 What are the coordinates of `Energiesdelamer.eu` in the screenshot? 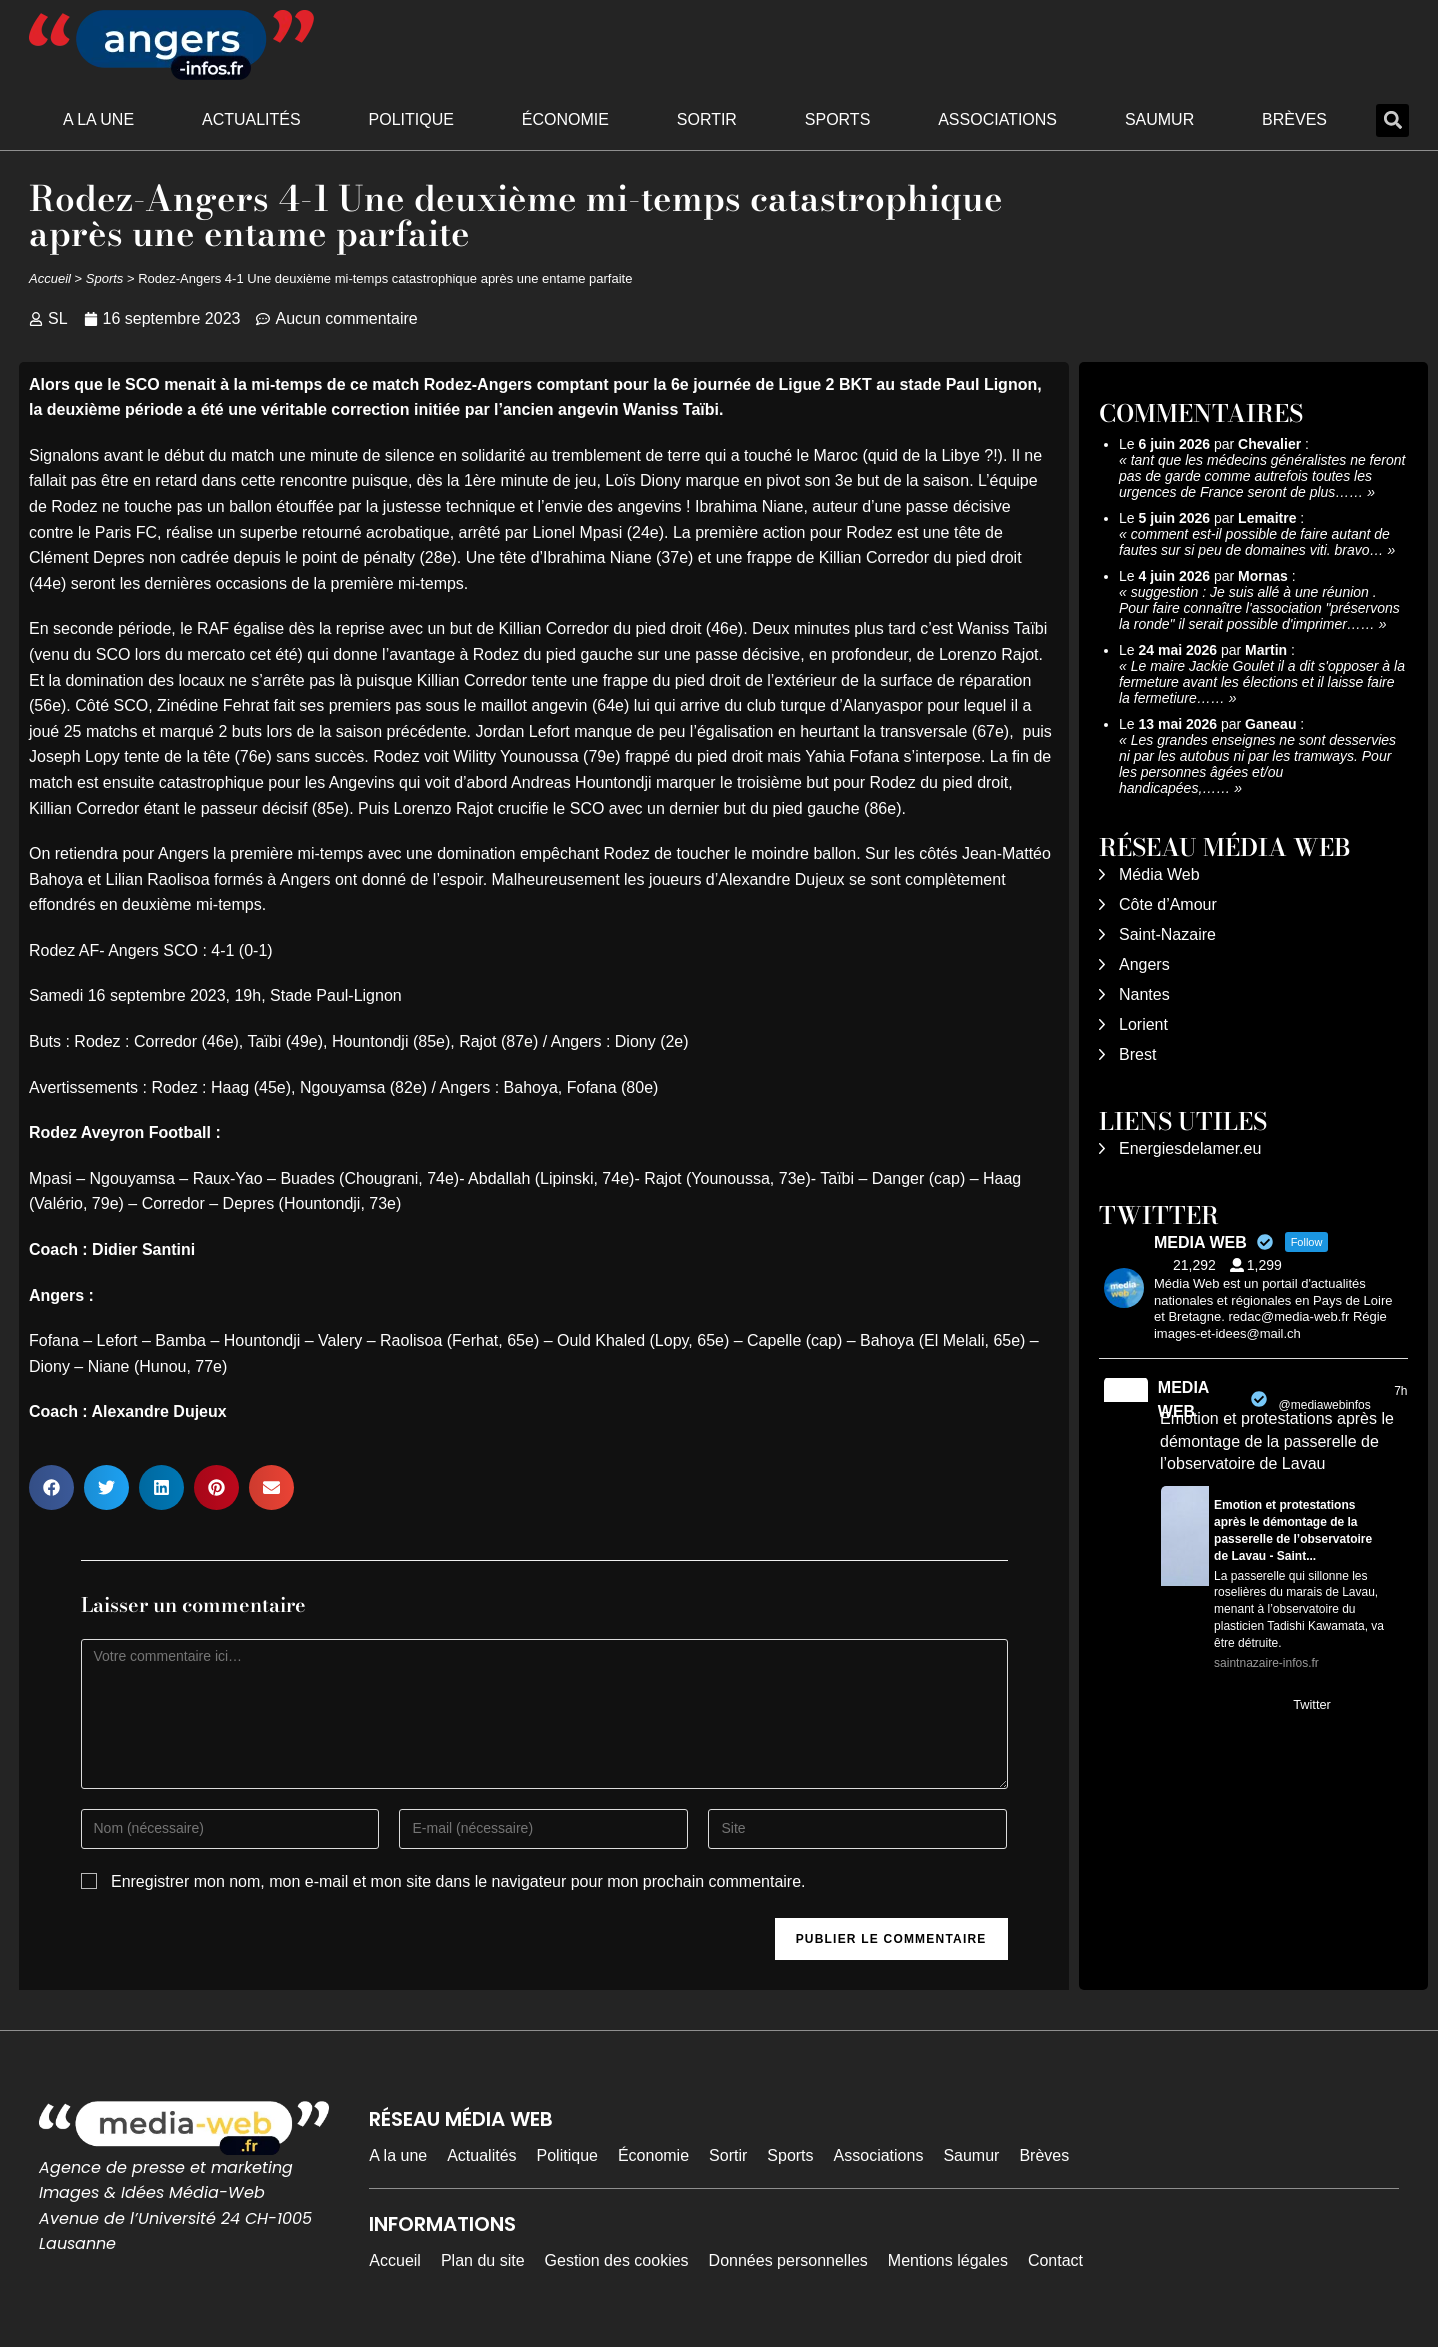 It's located at (1190, 1148).